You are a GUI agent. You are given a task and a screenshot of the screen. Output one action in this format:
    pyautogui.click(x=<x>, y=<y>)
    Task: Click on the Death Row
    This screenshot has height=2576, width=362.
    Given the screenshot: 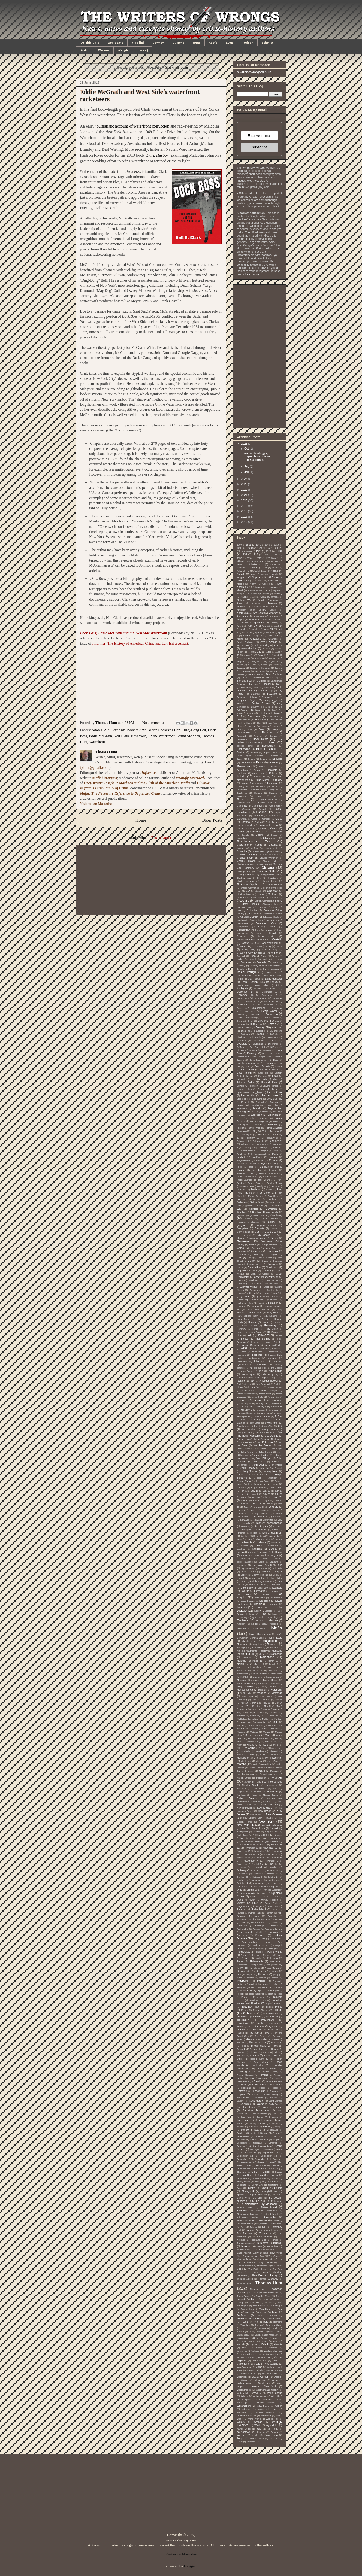 What is the action you would take?
    pyautogui.click(x=243, y=985)
    